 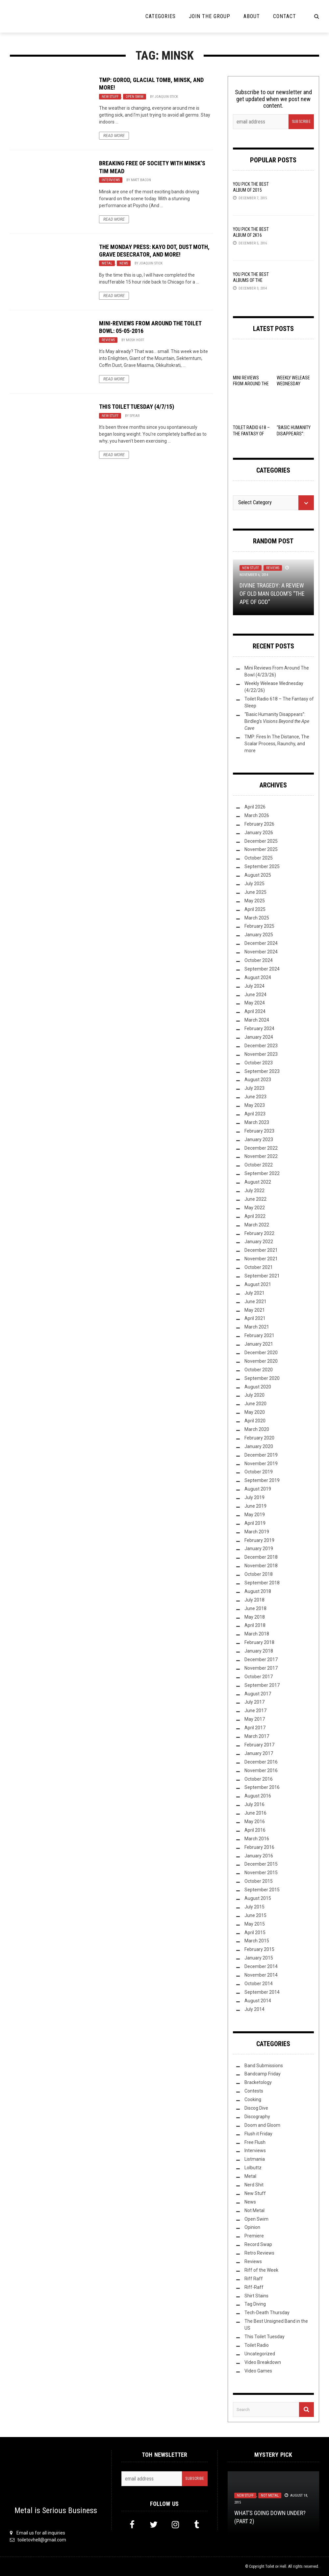 I want to click on January 2018, so click(x=258, y=1651).